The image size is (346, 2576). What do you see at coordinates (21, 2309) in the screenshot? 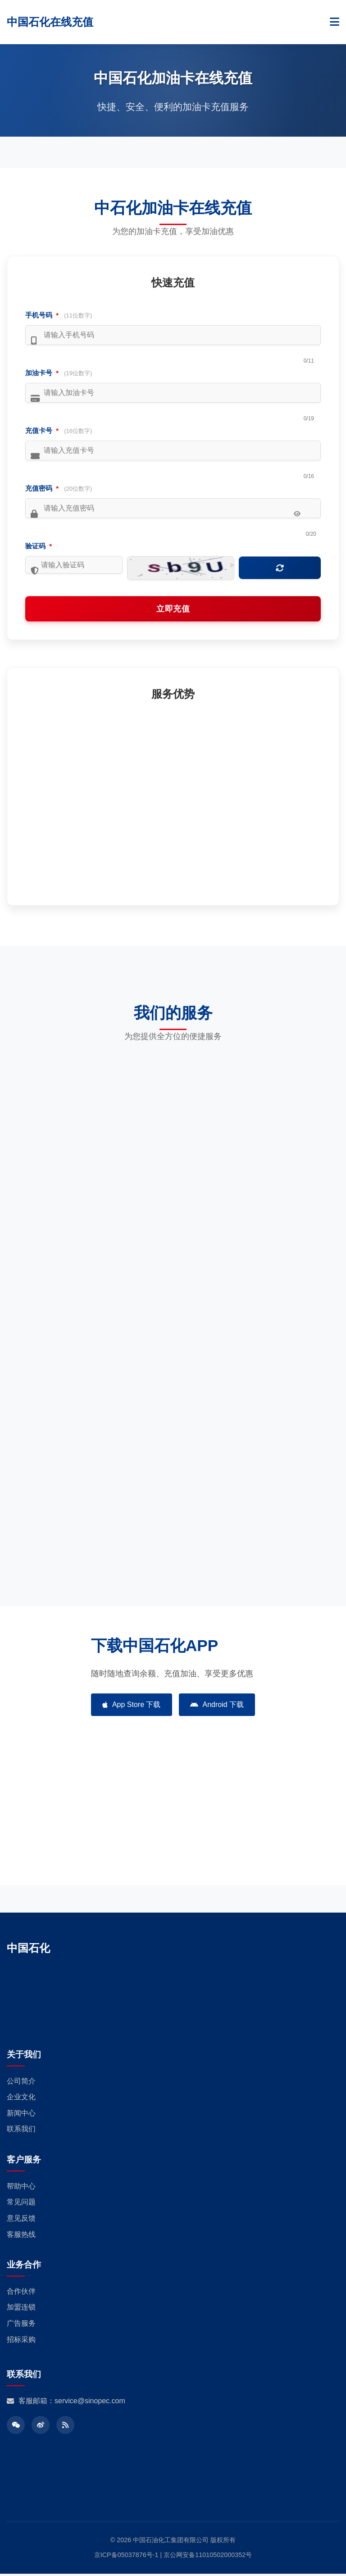
I see `加盟连锁` at bounding box center [21, 2309].